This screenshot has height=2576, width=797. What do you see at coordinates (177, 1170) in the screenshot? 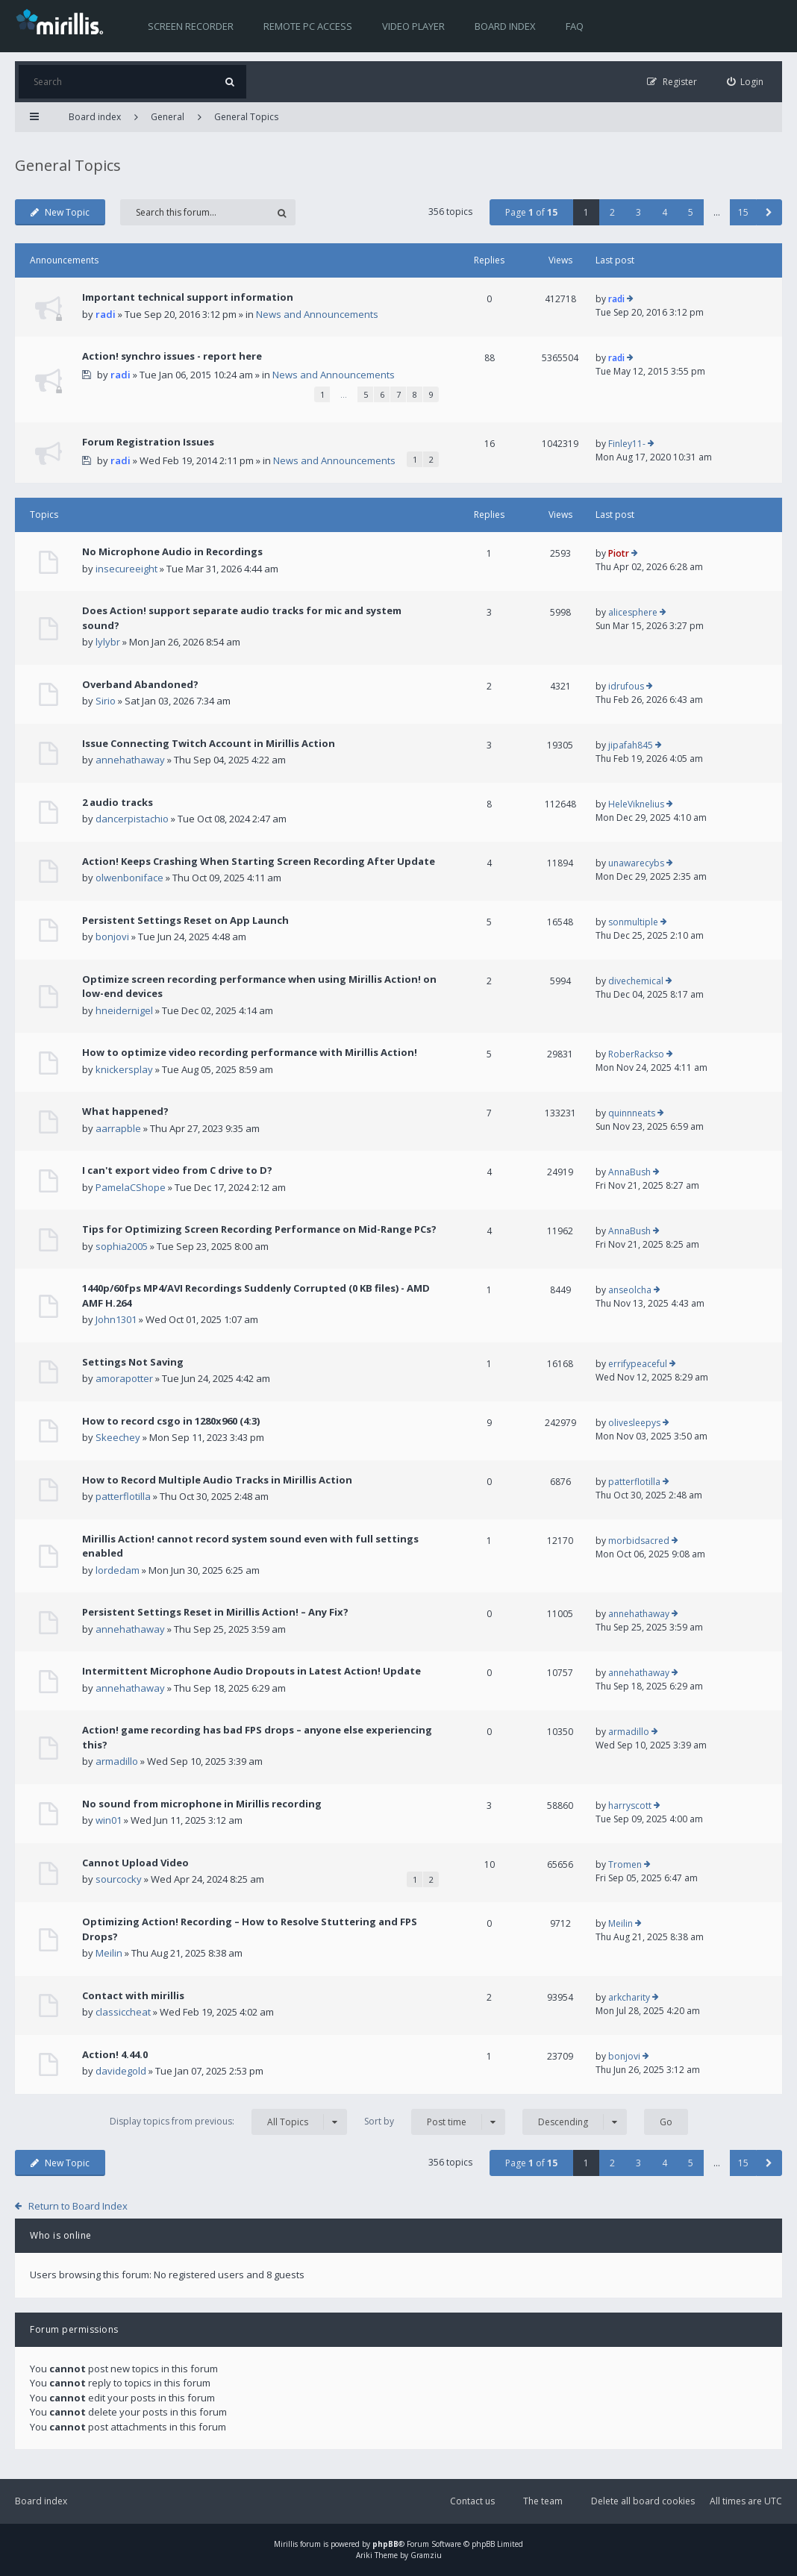
I see `I can't export video from C drive to D?` at bounding box center [177, 1170].